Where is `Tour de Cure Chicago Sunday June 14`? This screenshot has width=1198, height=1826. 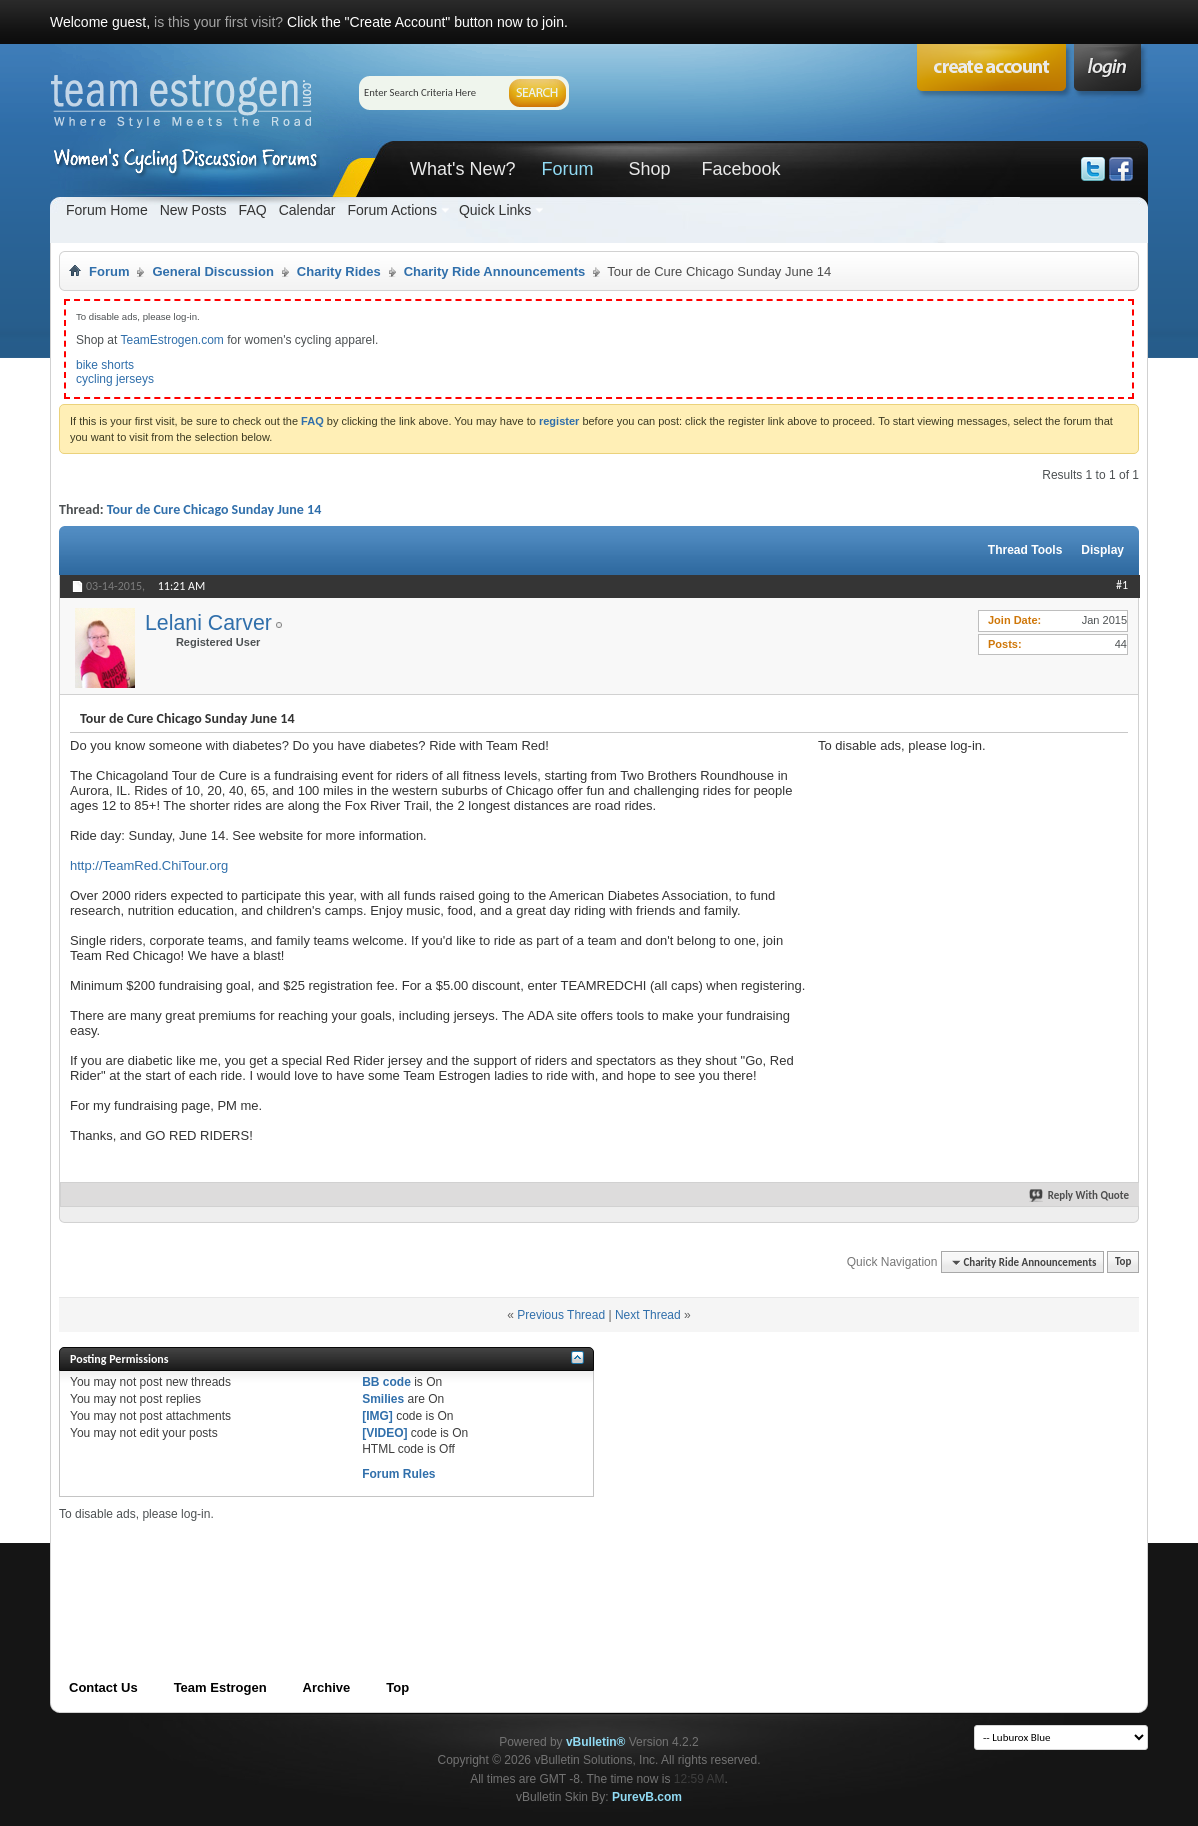 Tour de Cure Chicago Sunday June 14 is located at coordinates (214, 509).